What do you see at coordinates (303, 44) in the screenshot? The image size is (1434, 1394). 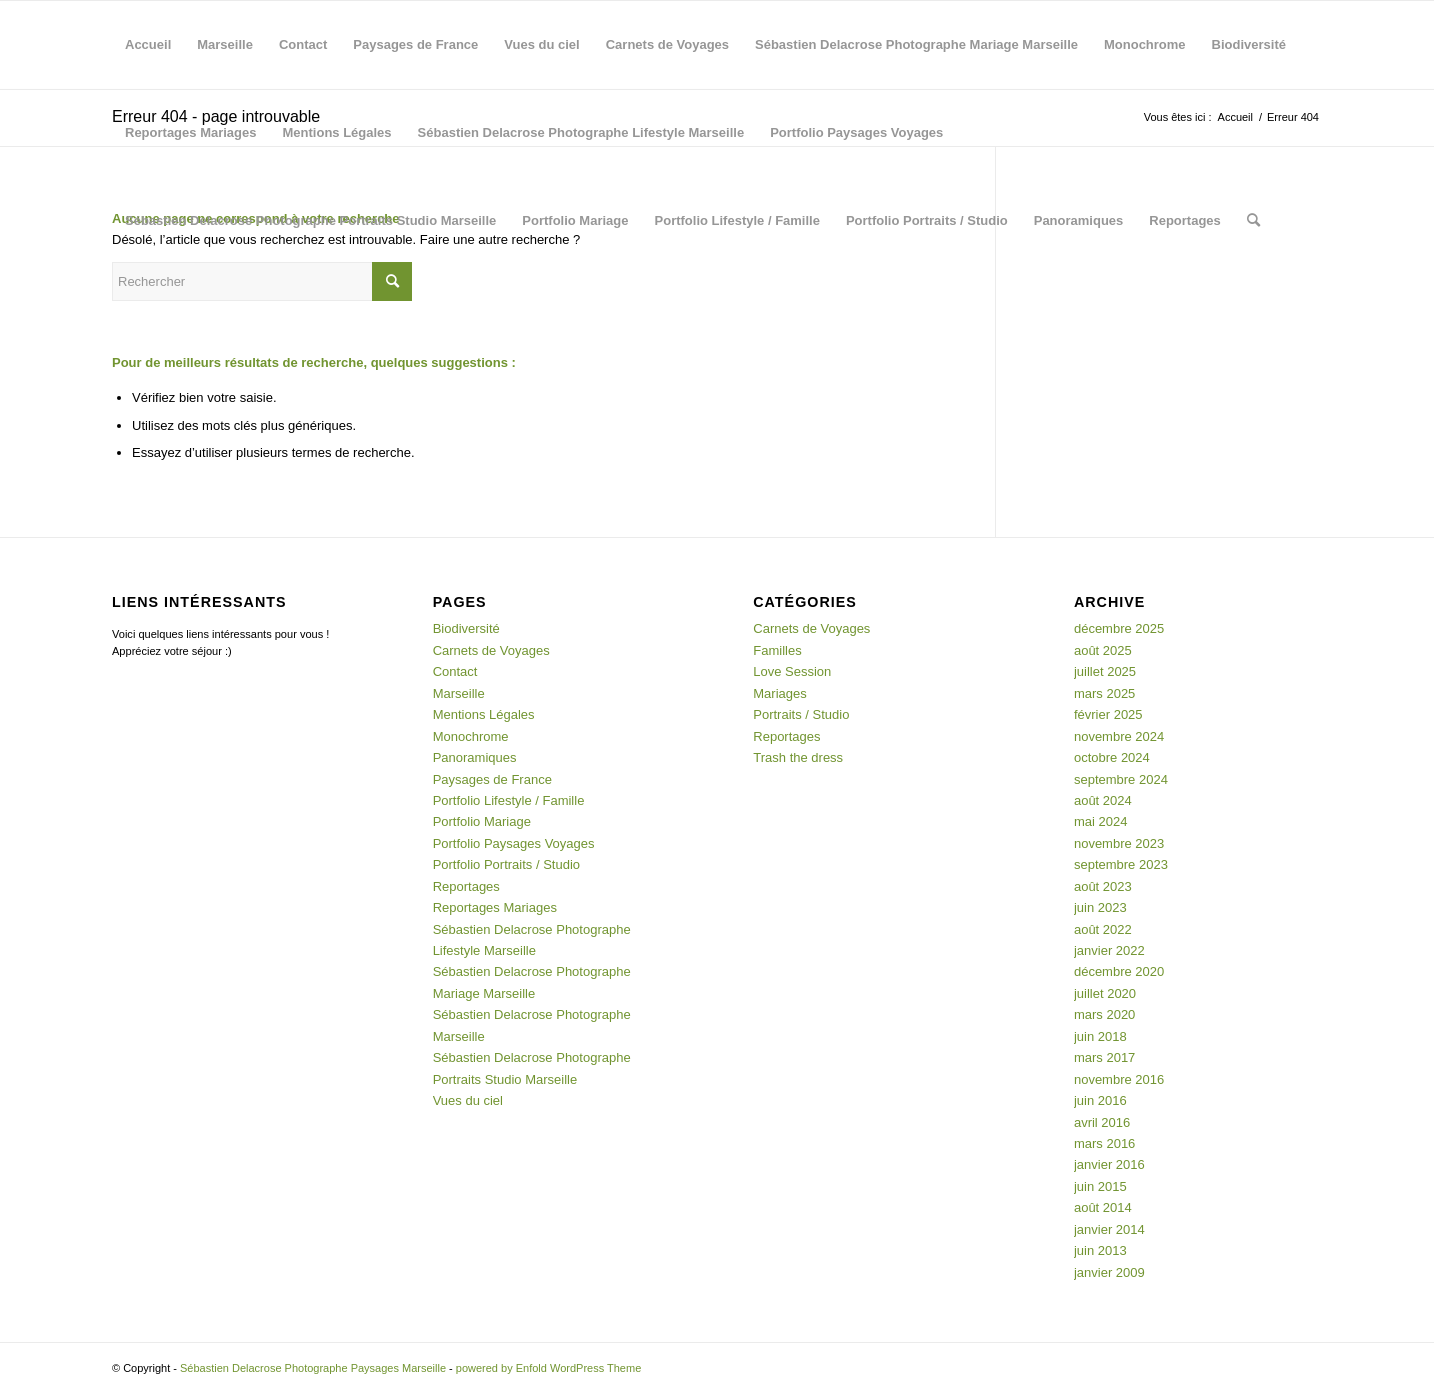 I see `Contact` at bounding box center [303, 44].